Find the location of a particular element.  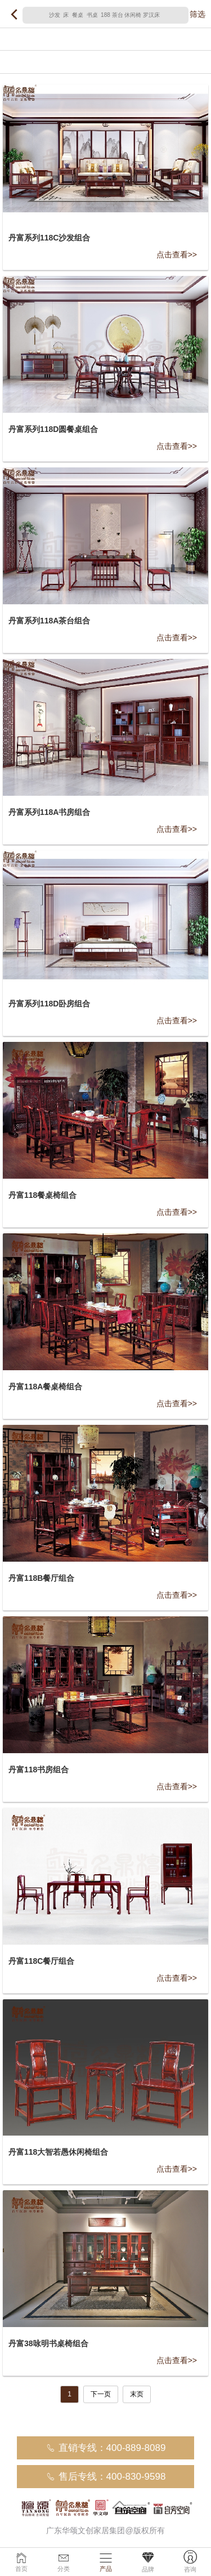

丹富系列118A茶台组合 is located at coordinates (49, 620).